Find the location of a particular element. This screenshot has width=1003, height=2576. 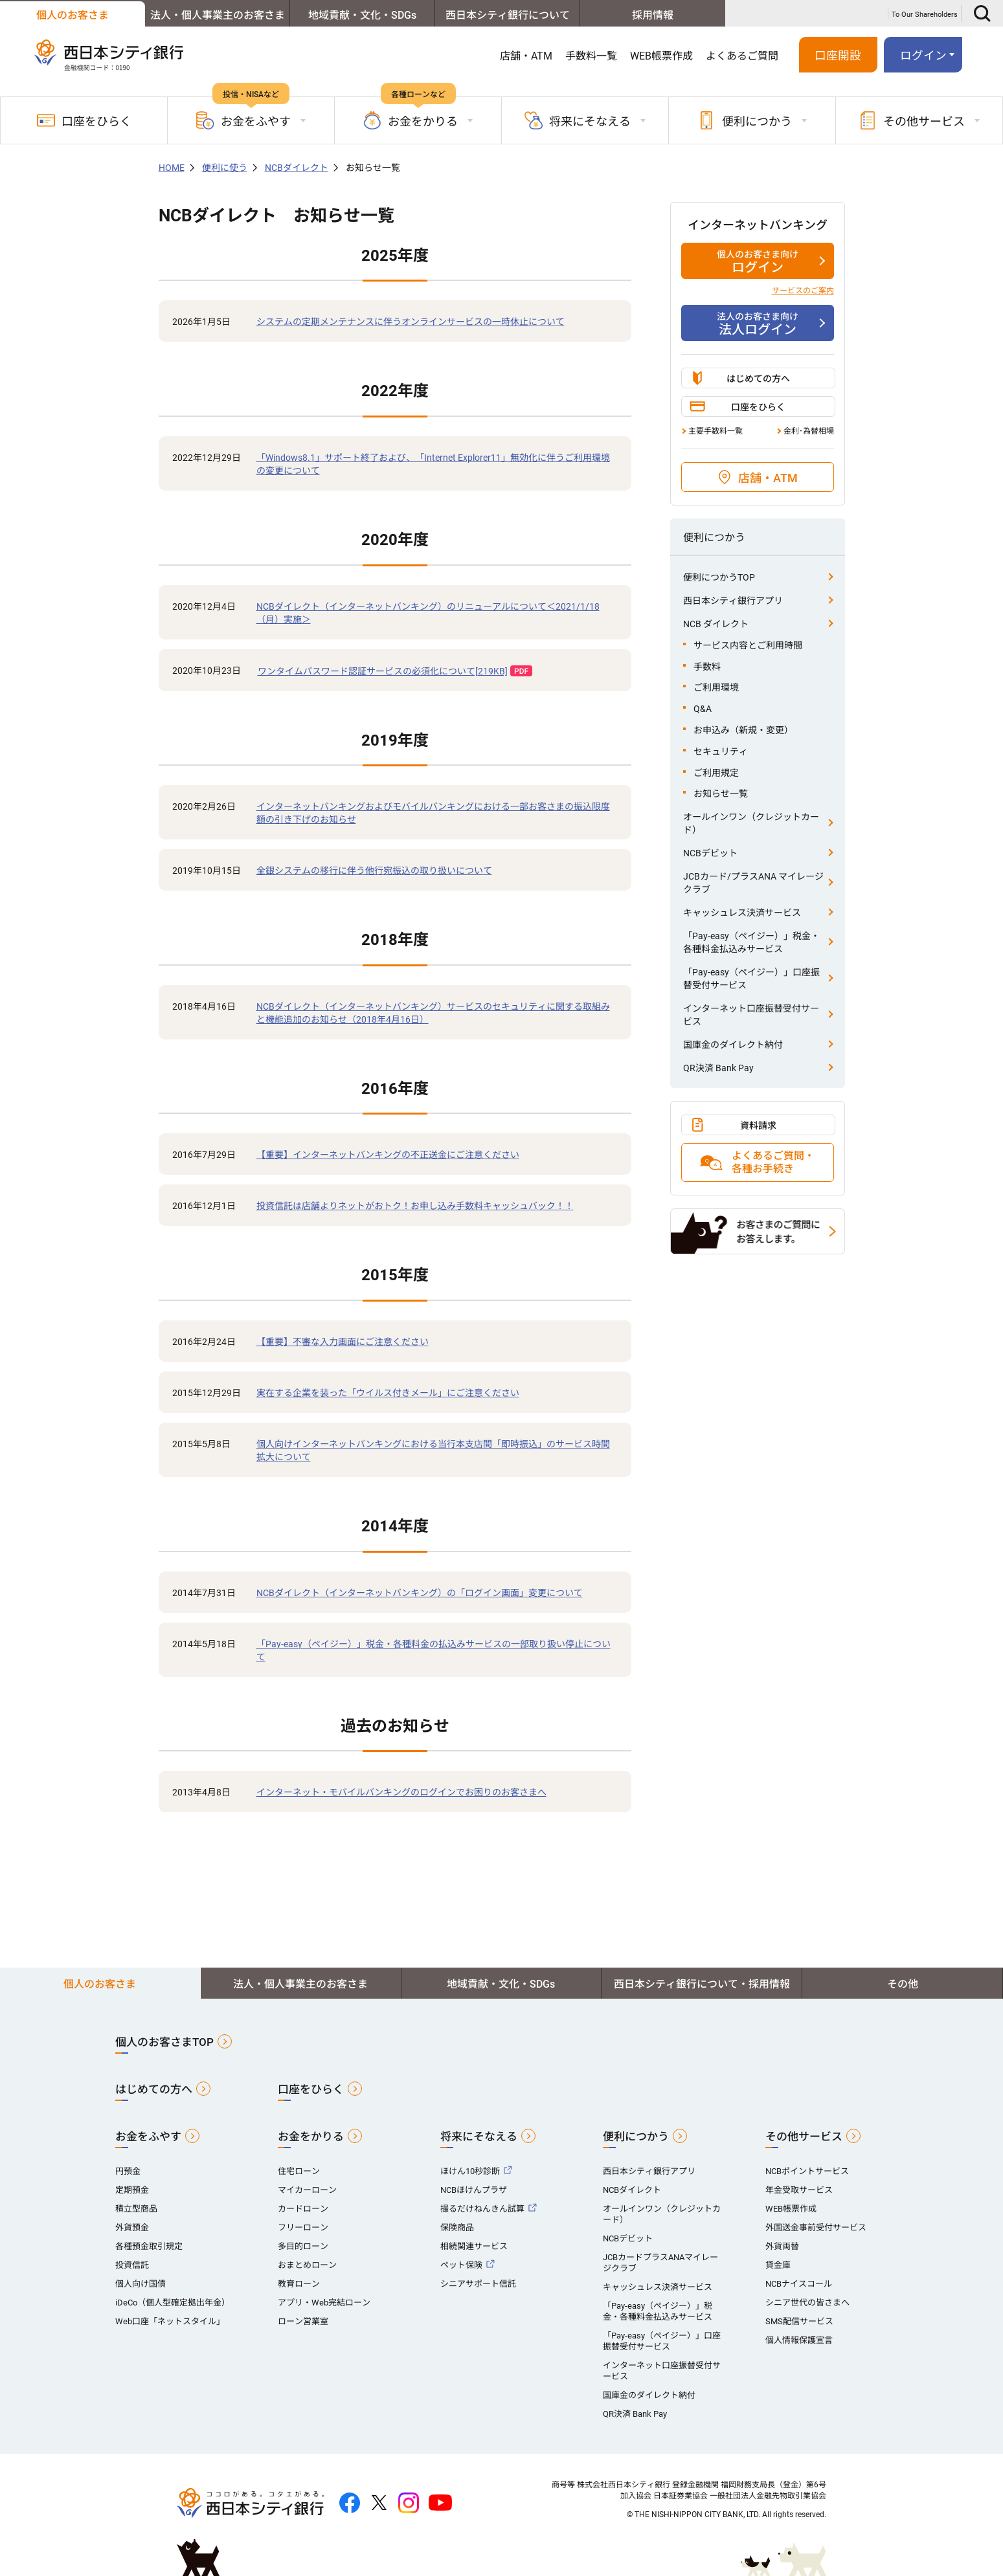

お金をかりる is located at coordinates (311, 2136).